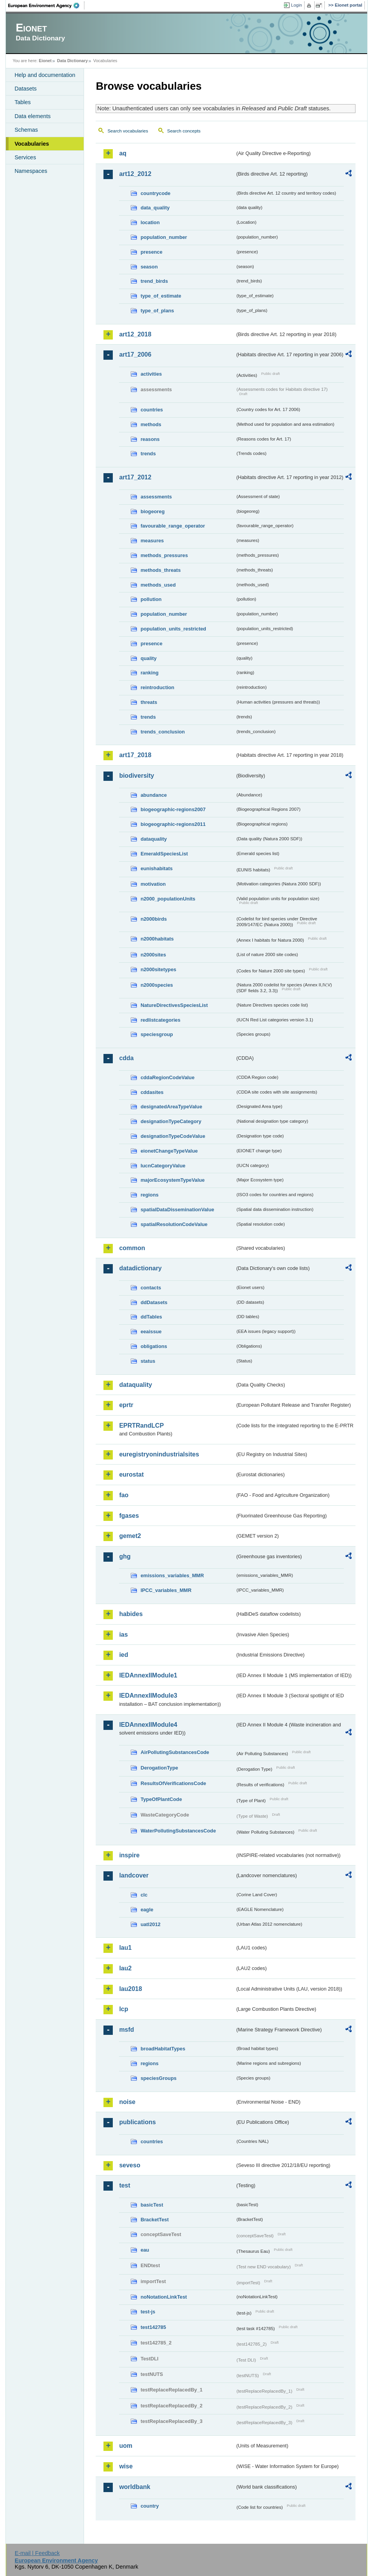  What do you see at coordinates (135, 755) in the screenshot?
I see `art17_2018` at bounding box center [135, 755].